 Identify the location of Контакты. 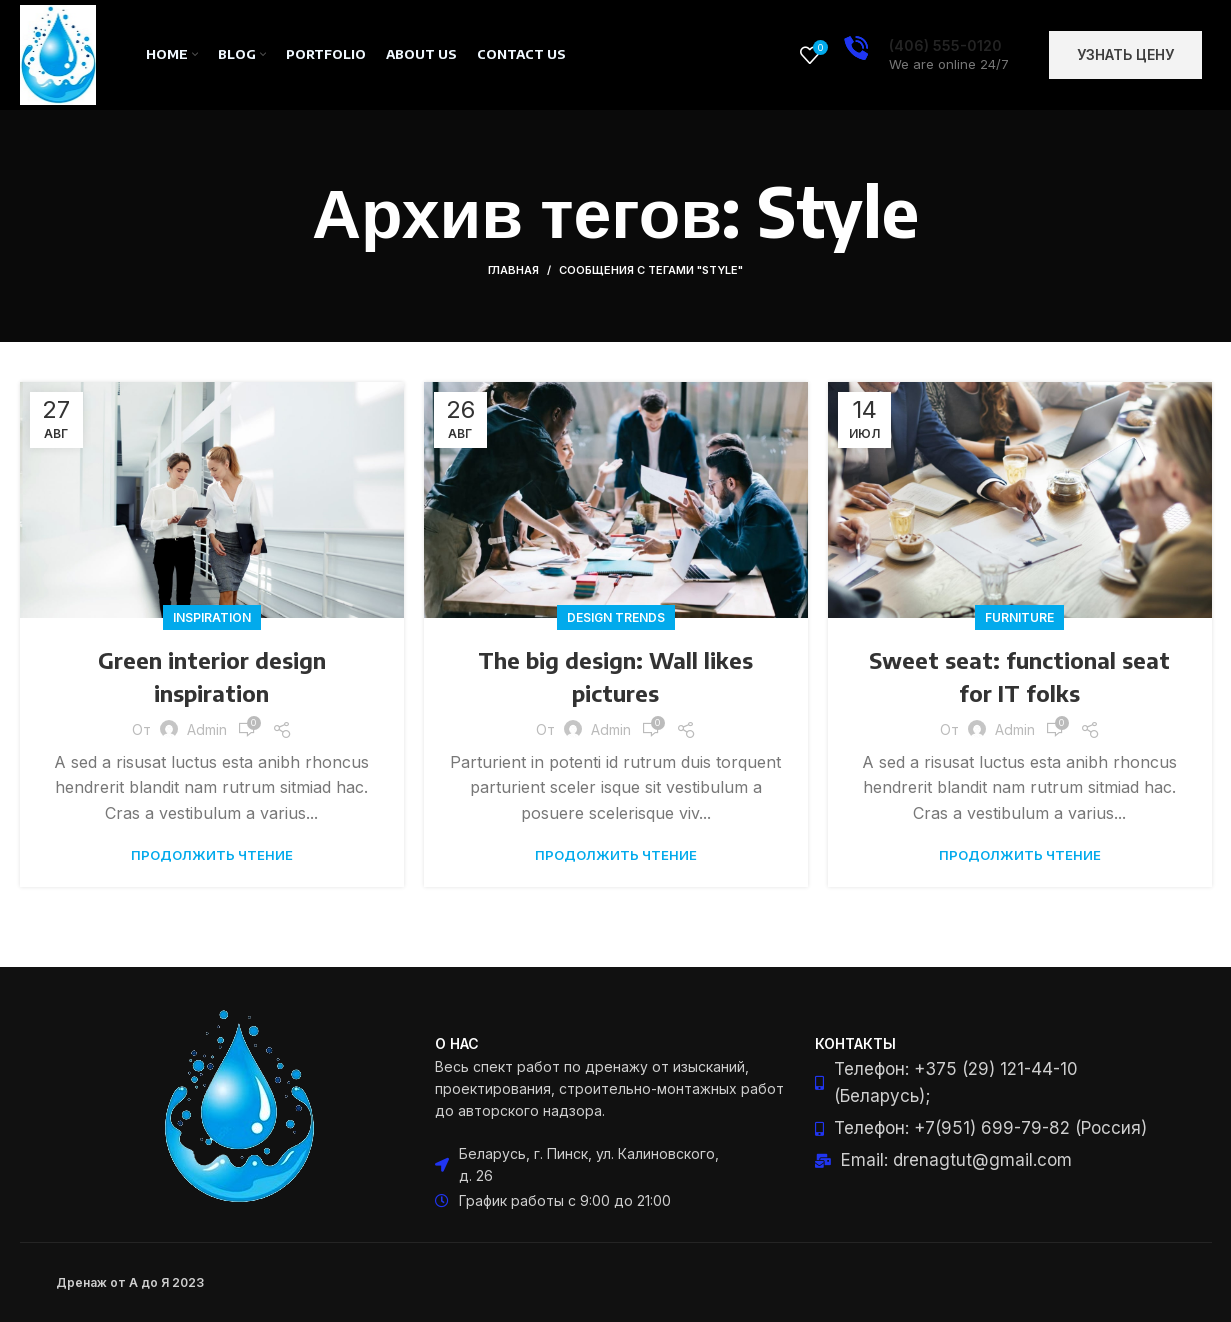
(855, 1043).